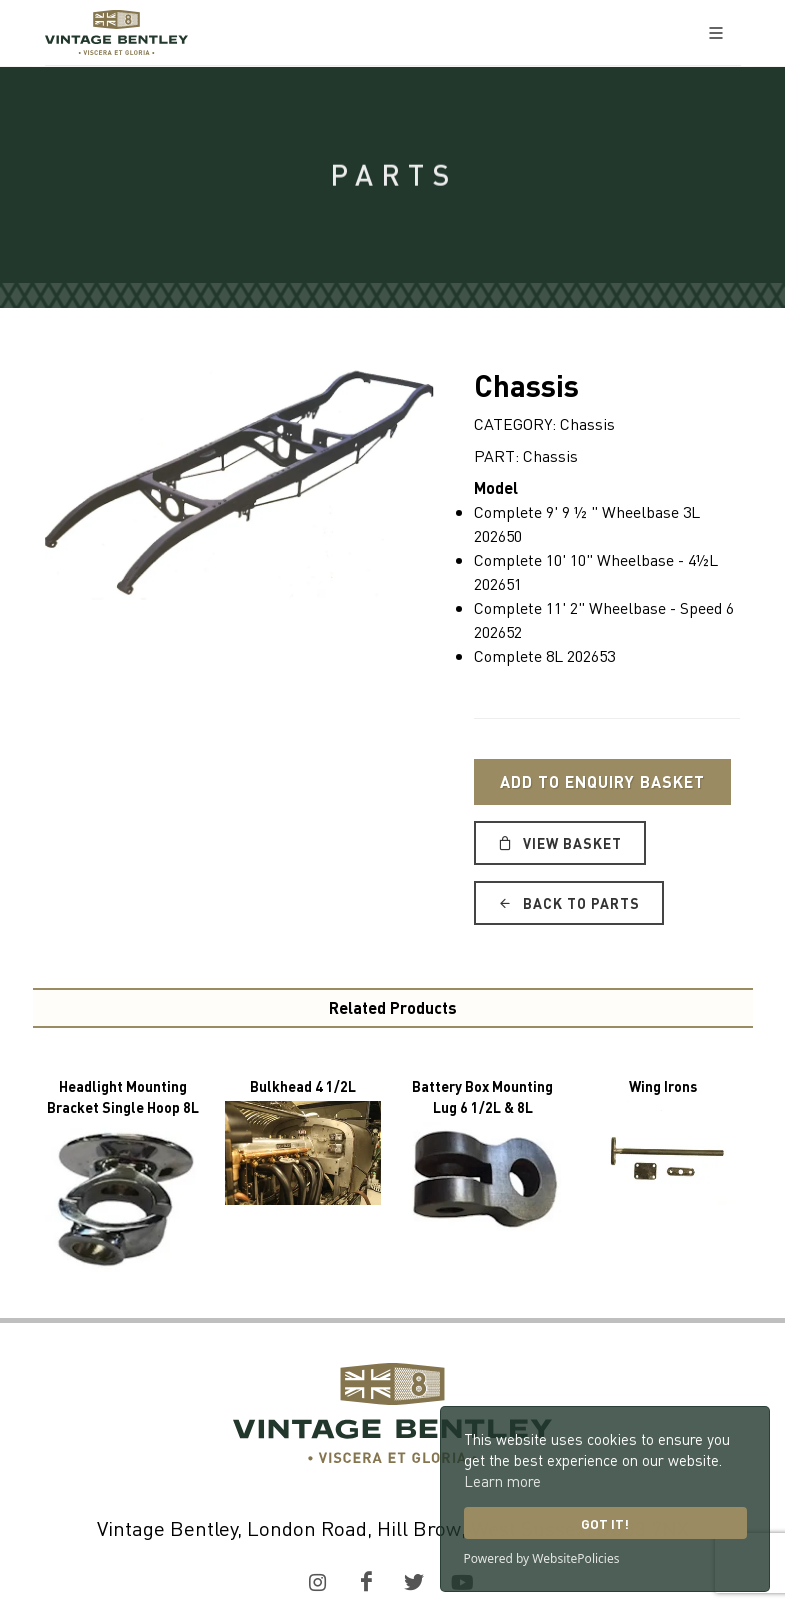 The height and width of the screenshot is (1607, 785). Describe the element at coordinates (542, 1558) in the screenshot. I see `Powered by WebsitePolicies` at that location.